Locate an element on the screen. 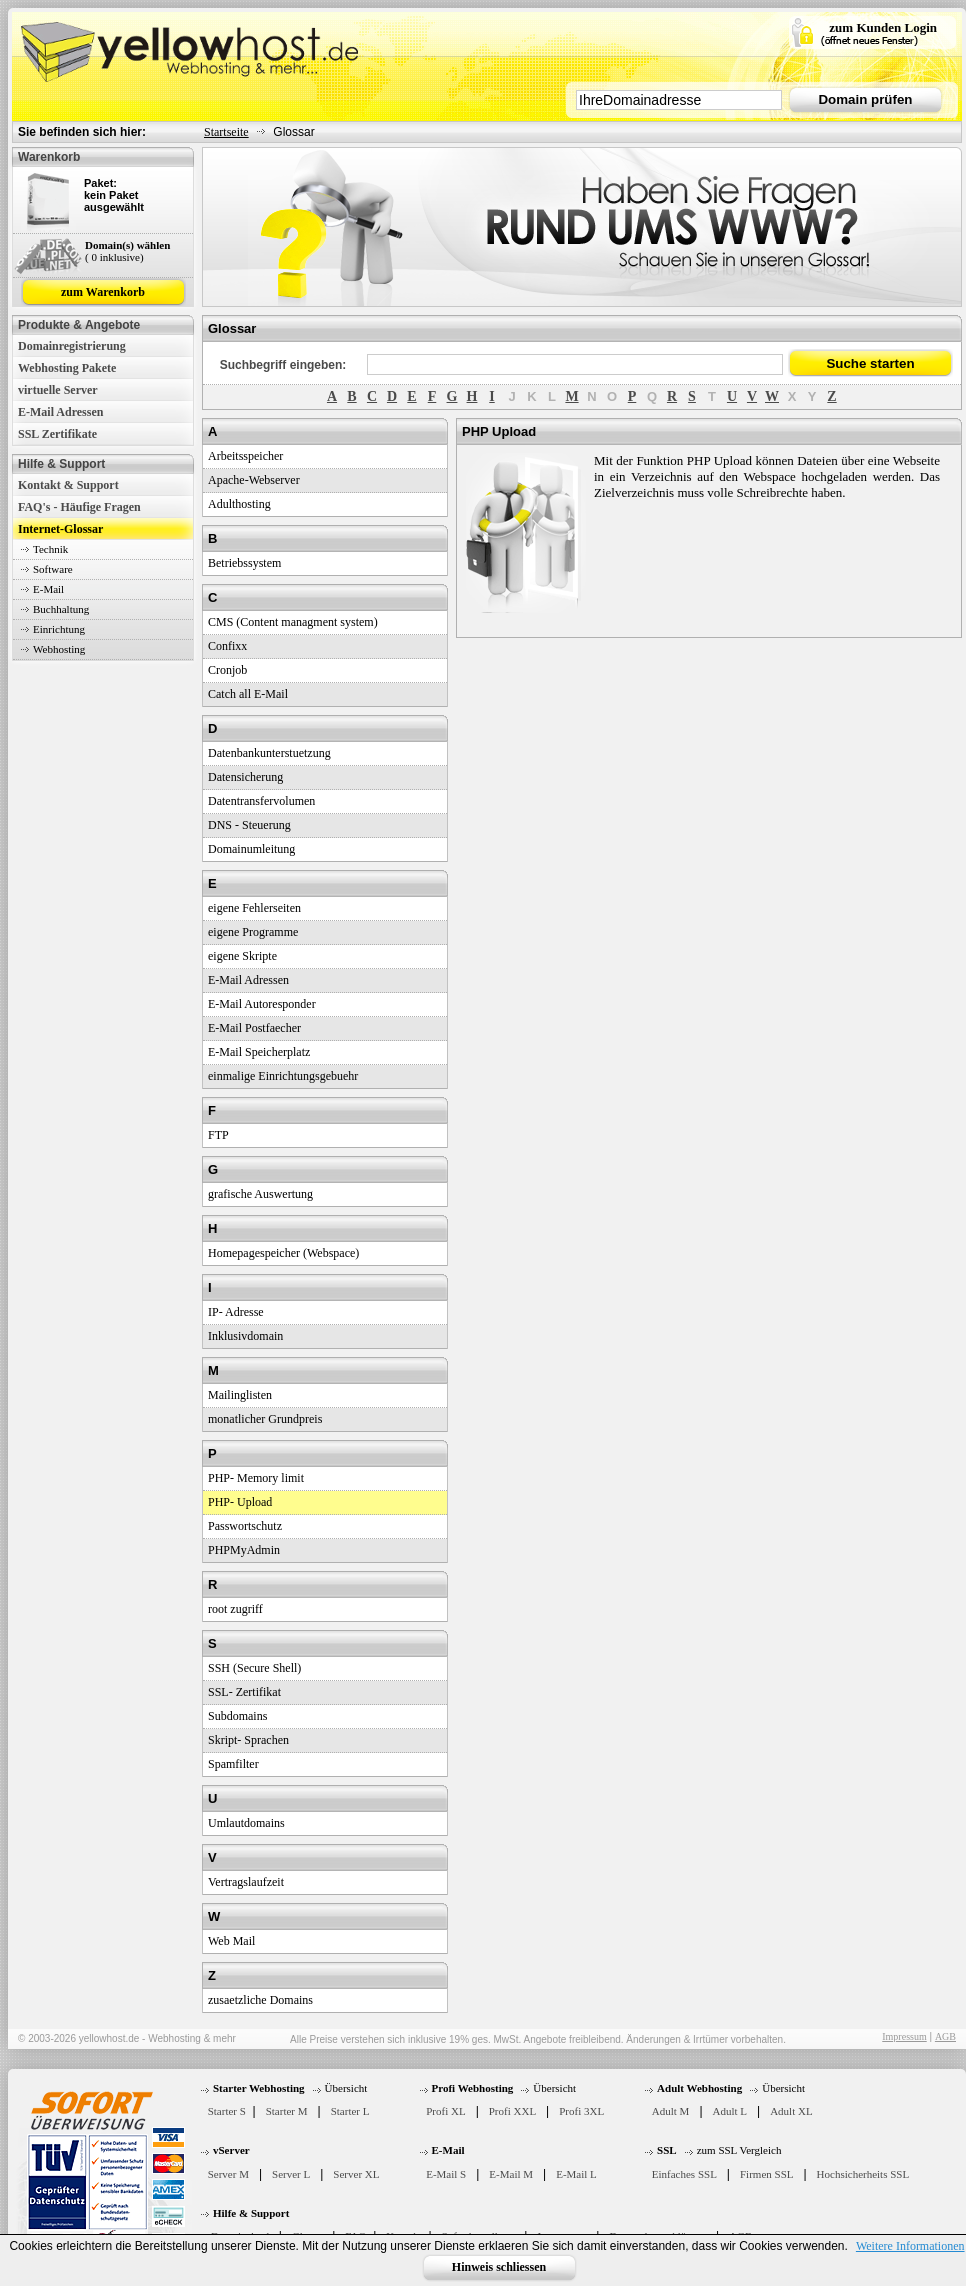 The image size is (966, 2286). Catch all E-Mail is located at coordinates (248, 694).